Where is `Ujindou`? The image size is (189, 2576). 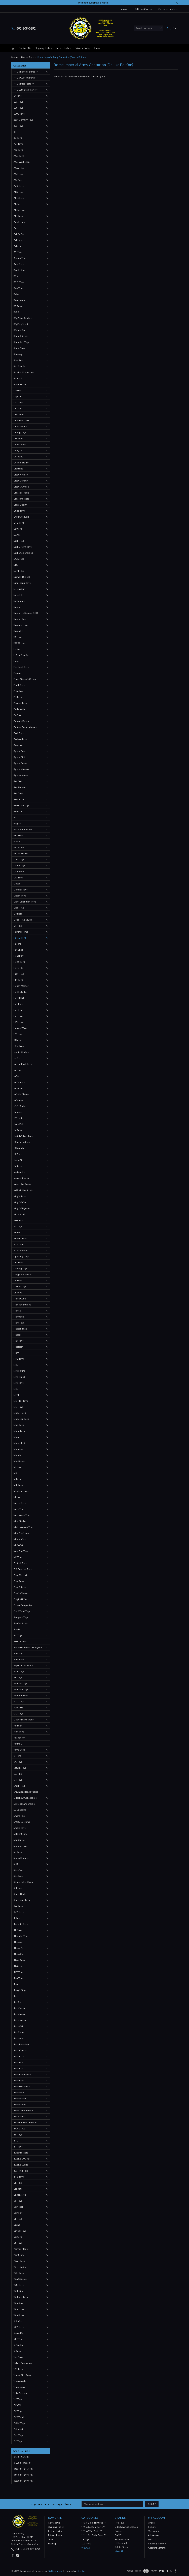 Ujindou is located at coordinates (18, 2188).